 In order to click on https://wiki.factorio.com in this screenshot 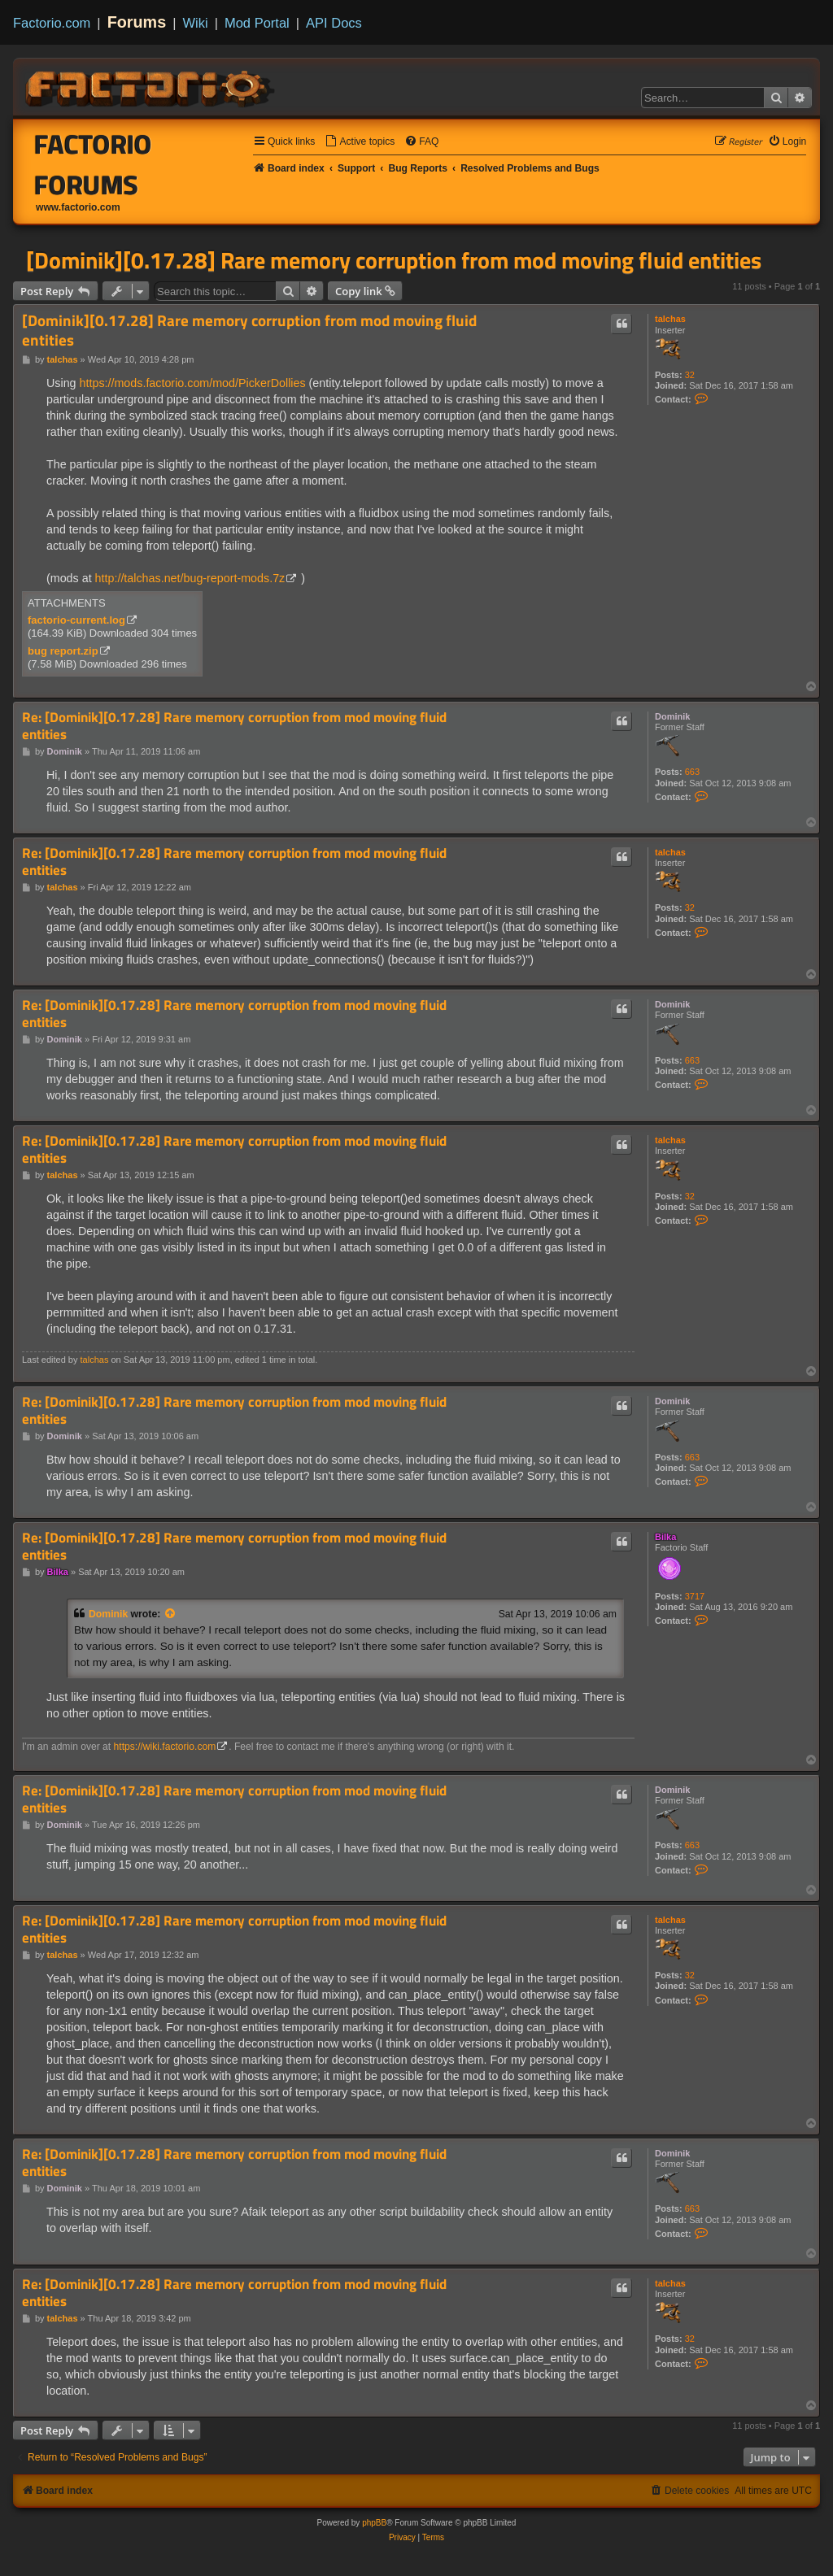, I will do `click(165, 1746)`.